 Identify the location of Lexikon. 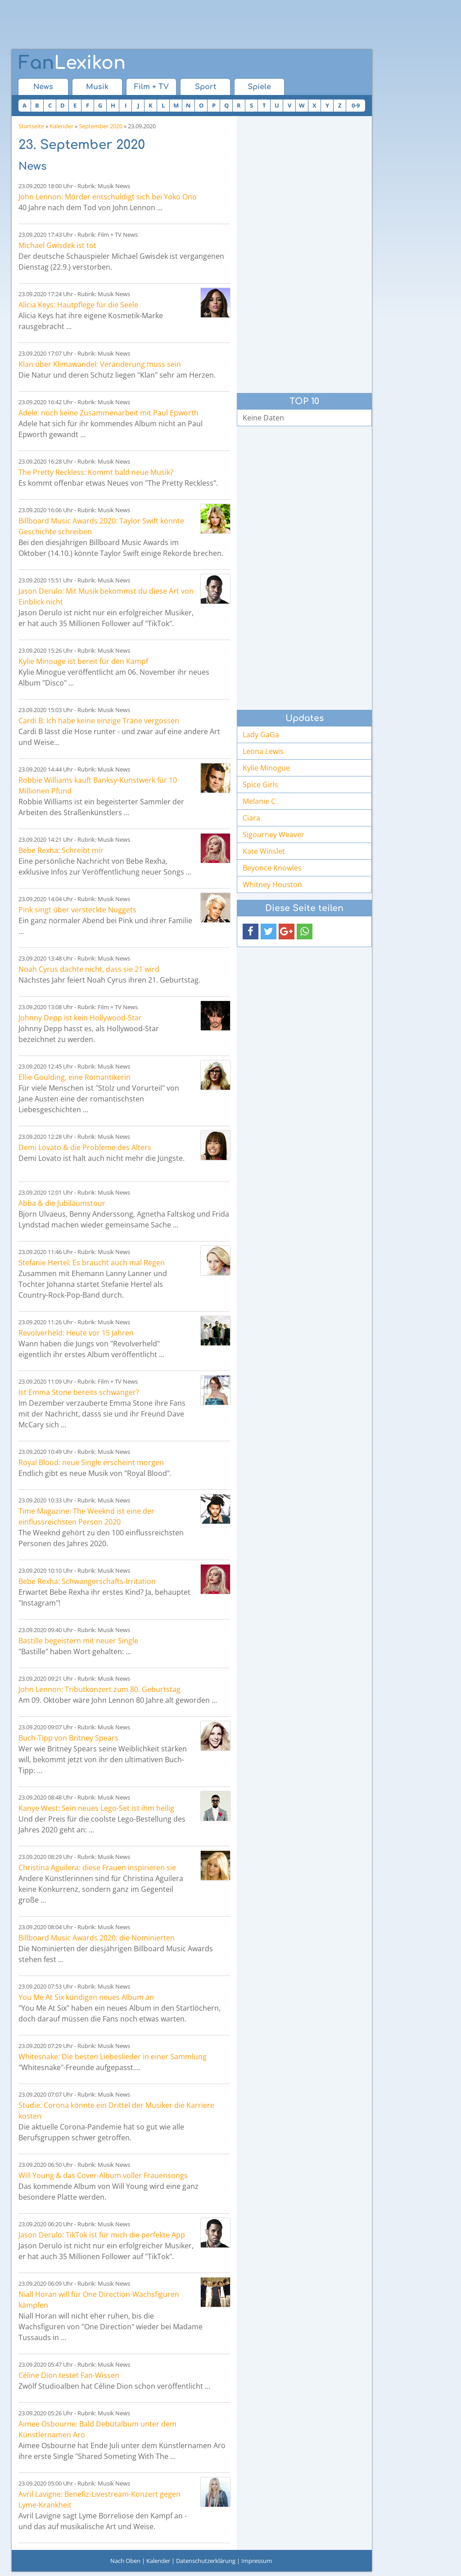
(72, 63).